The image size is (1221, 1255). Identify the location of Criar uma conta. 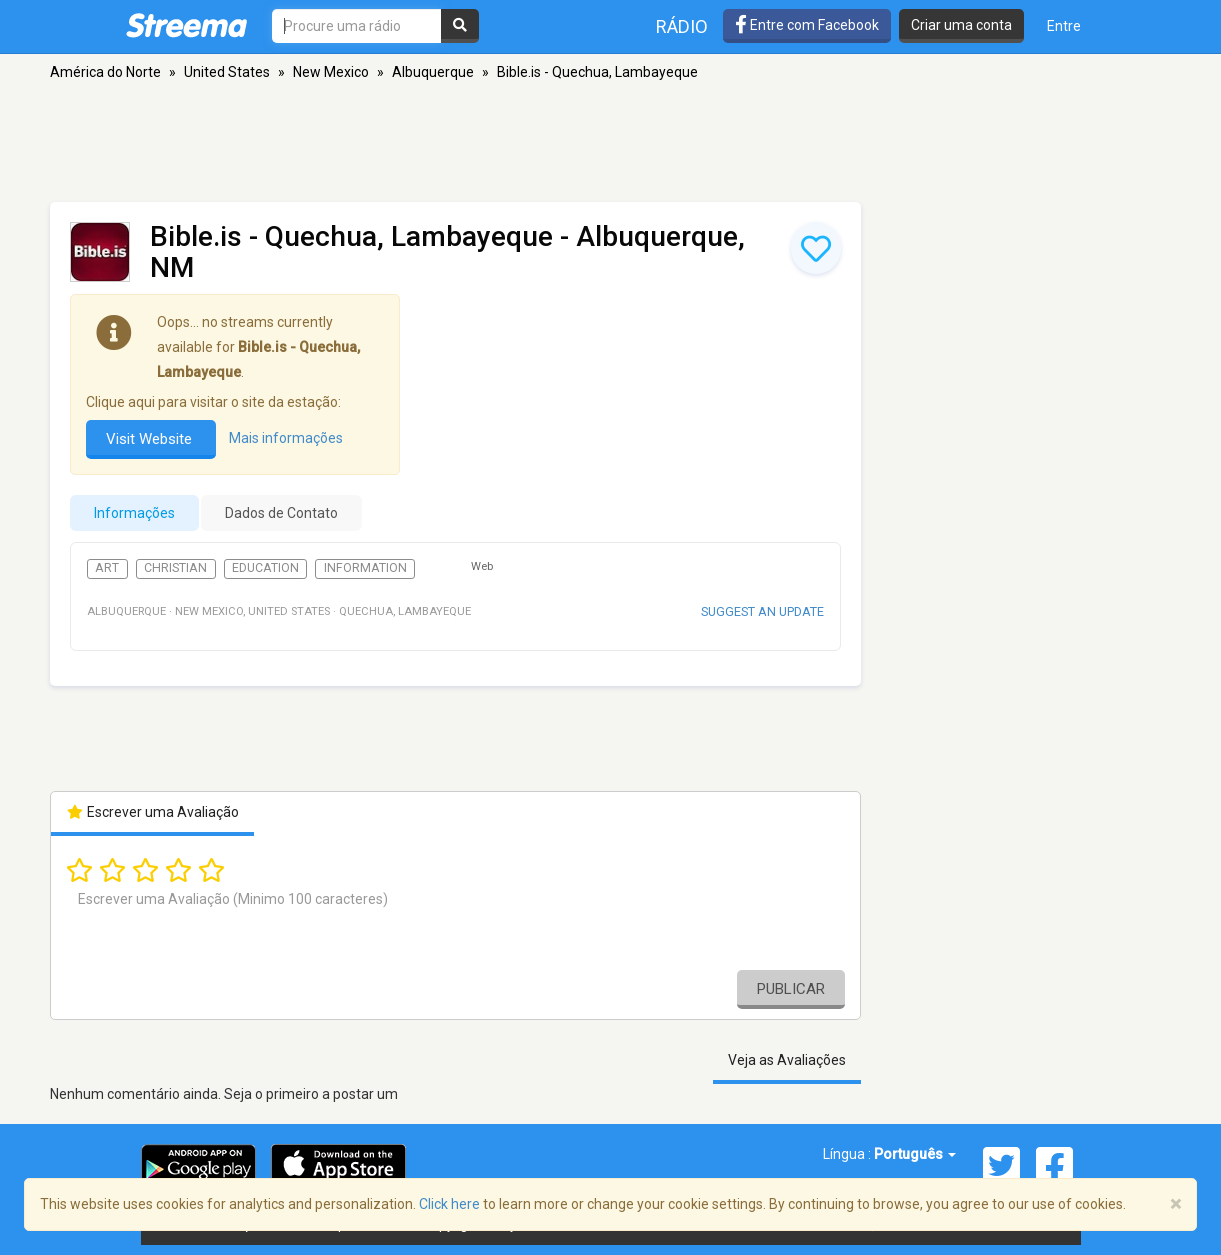
(961, 25).